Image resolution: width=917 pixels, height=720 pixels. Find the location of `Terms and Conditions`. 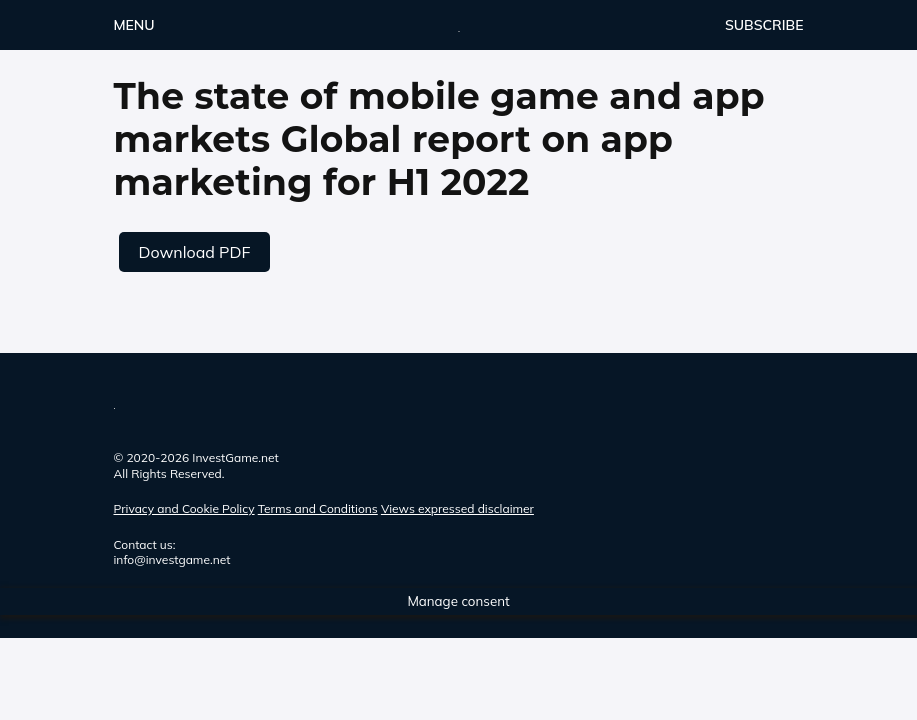

Terms and Conditions is located at coordinates (318, 508).